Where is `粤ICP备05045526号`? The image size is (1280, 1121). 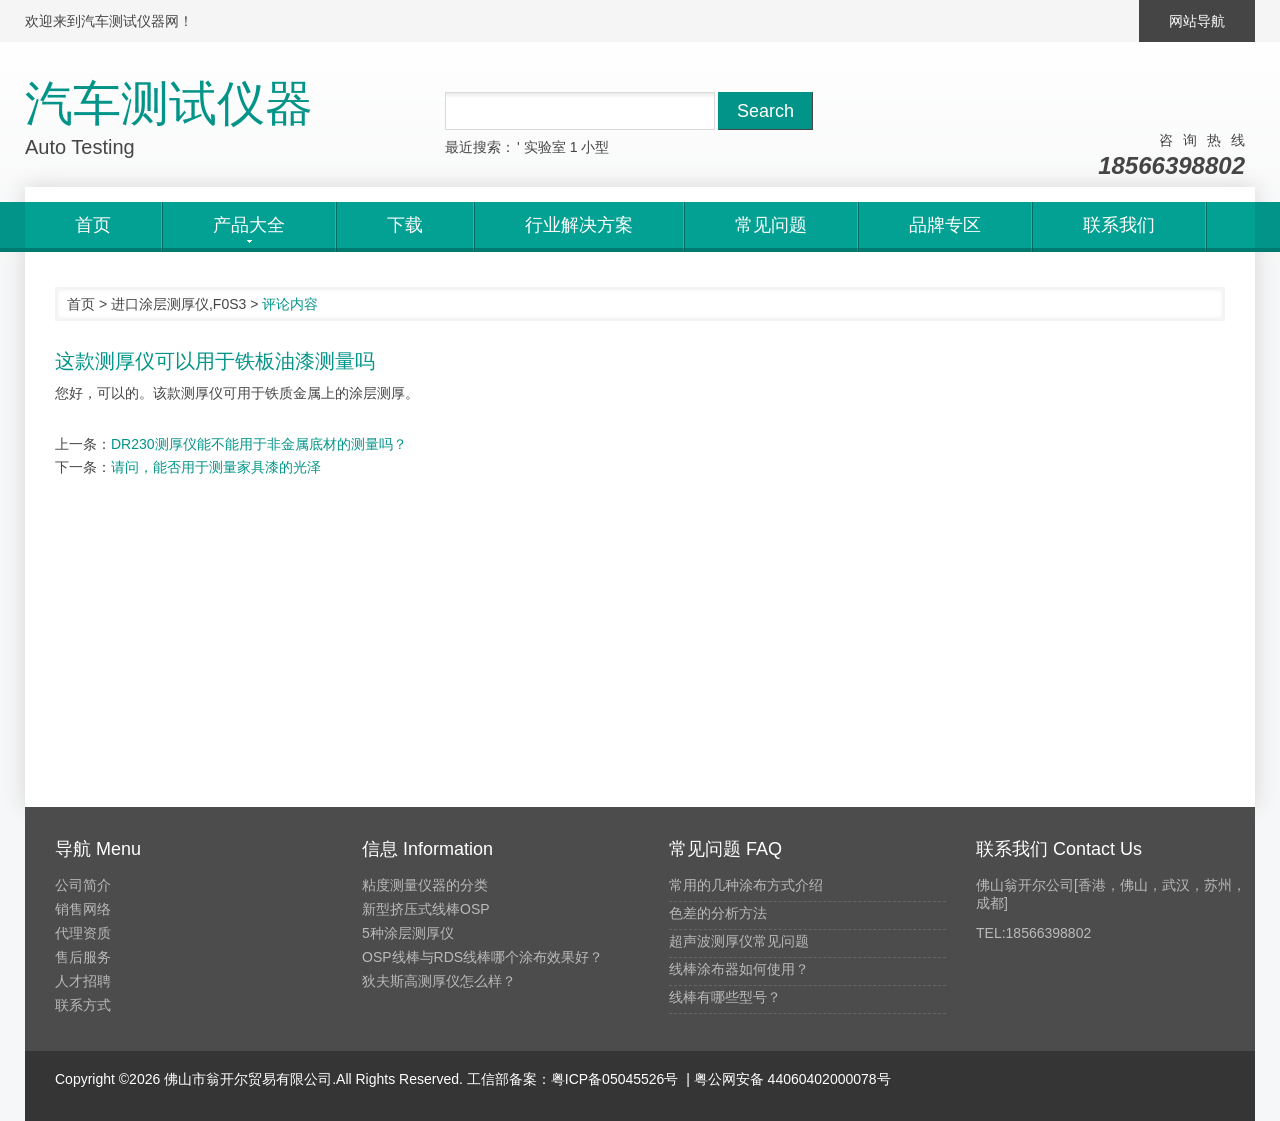
粤ICP备05045526号 is located at coordinates (615, 1079).